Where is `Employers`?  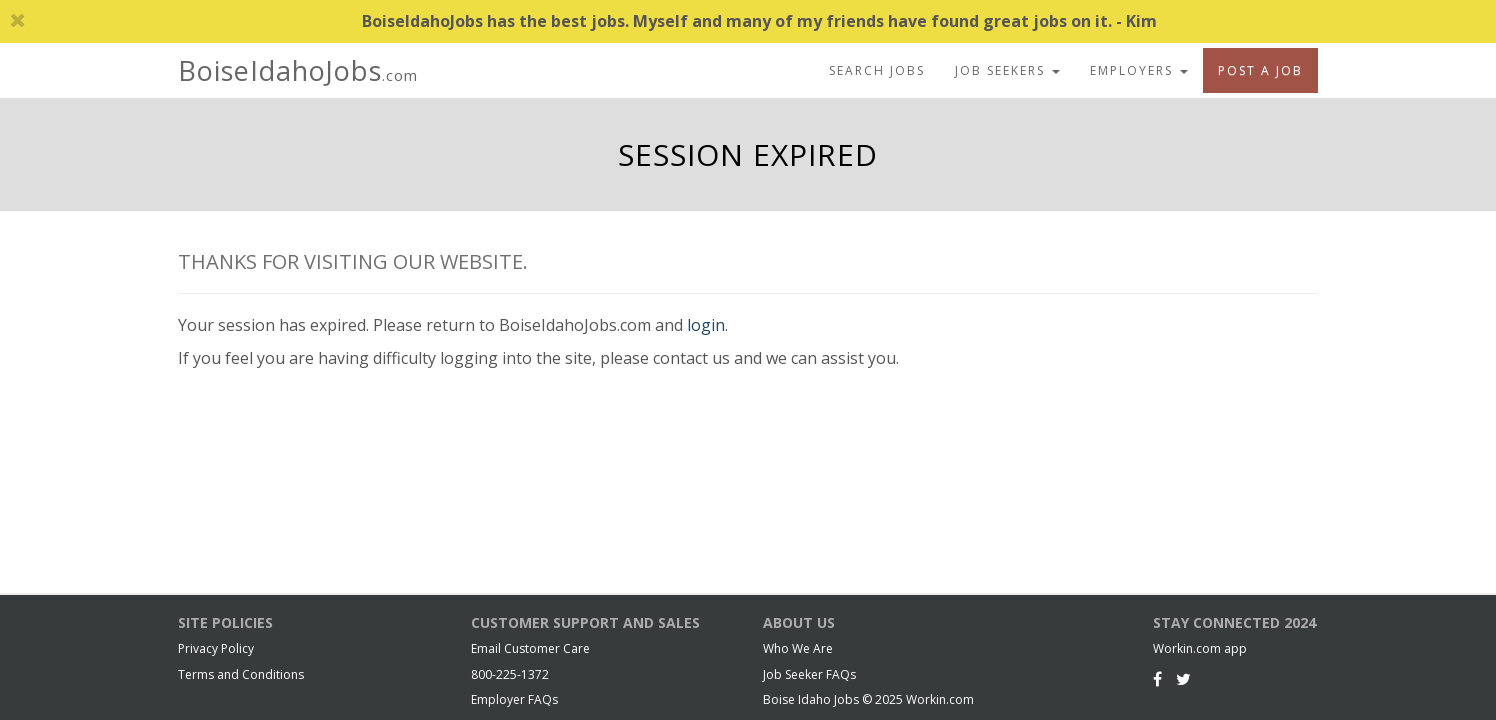
Employers is located at coordinates (1139, 70).